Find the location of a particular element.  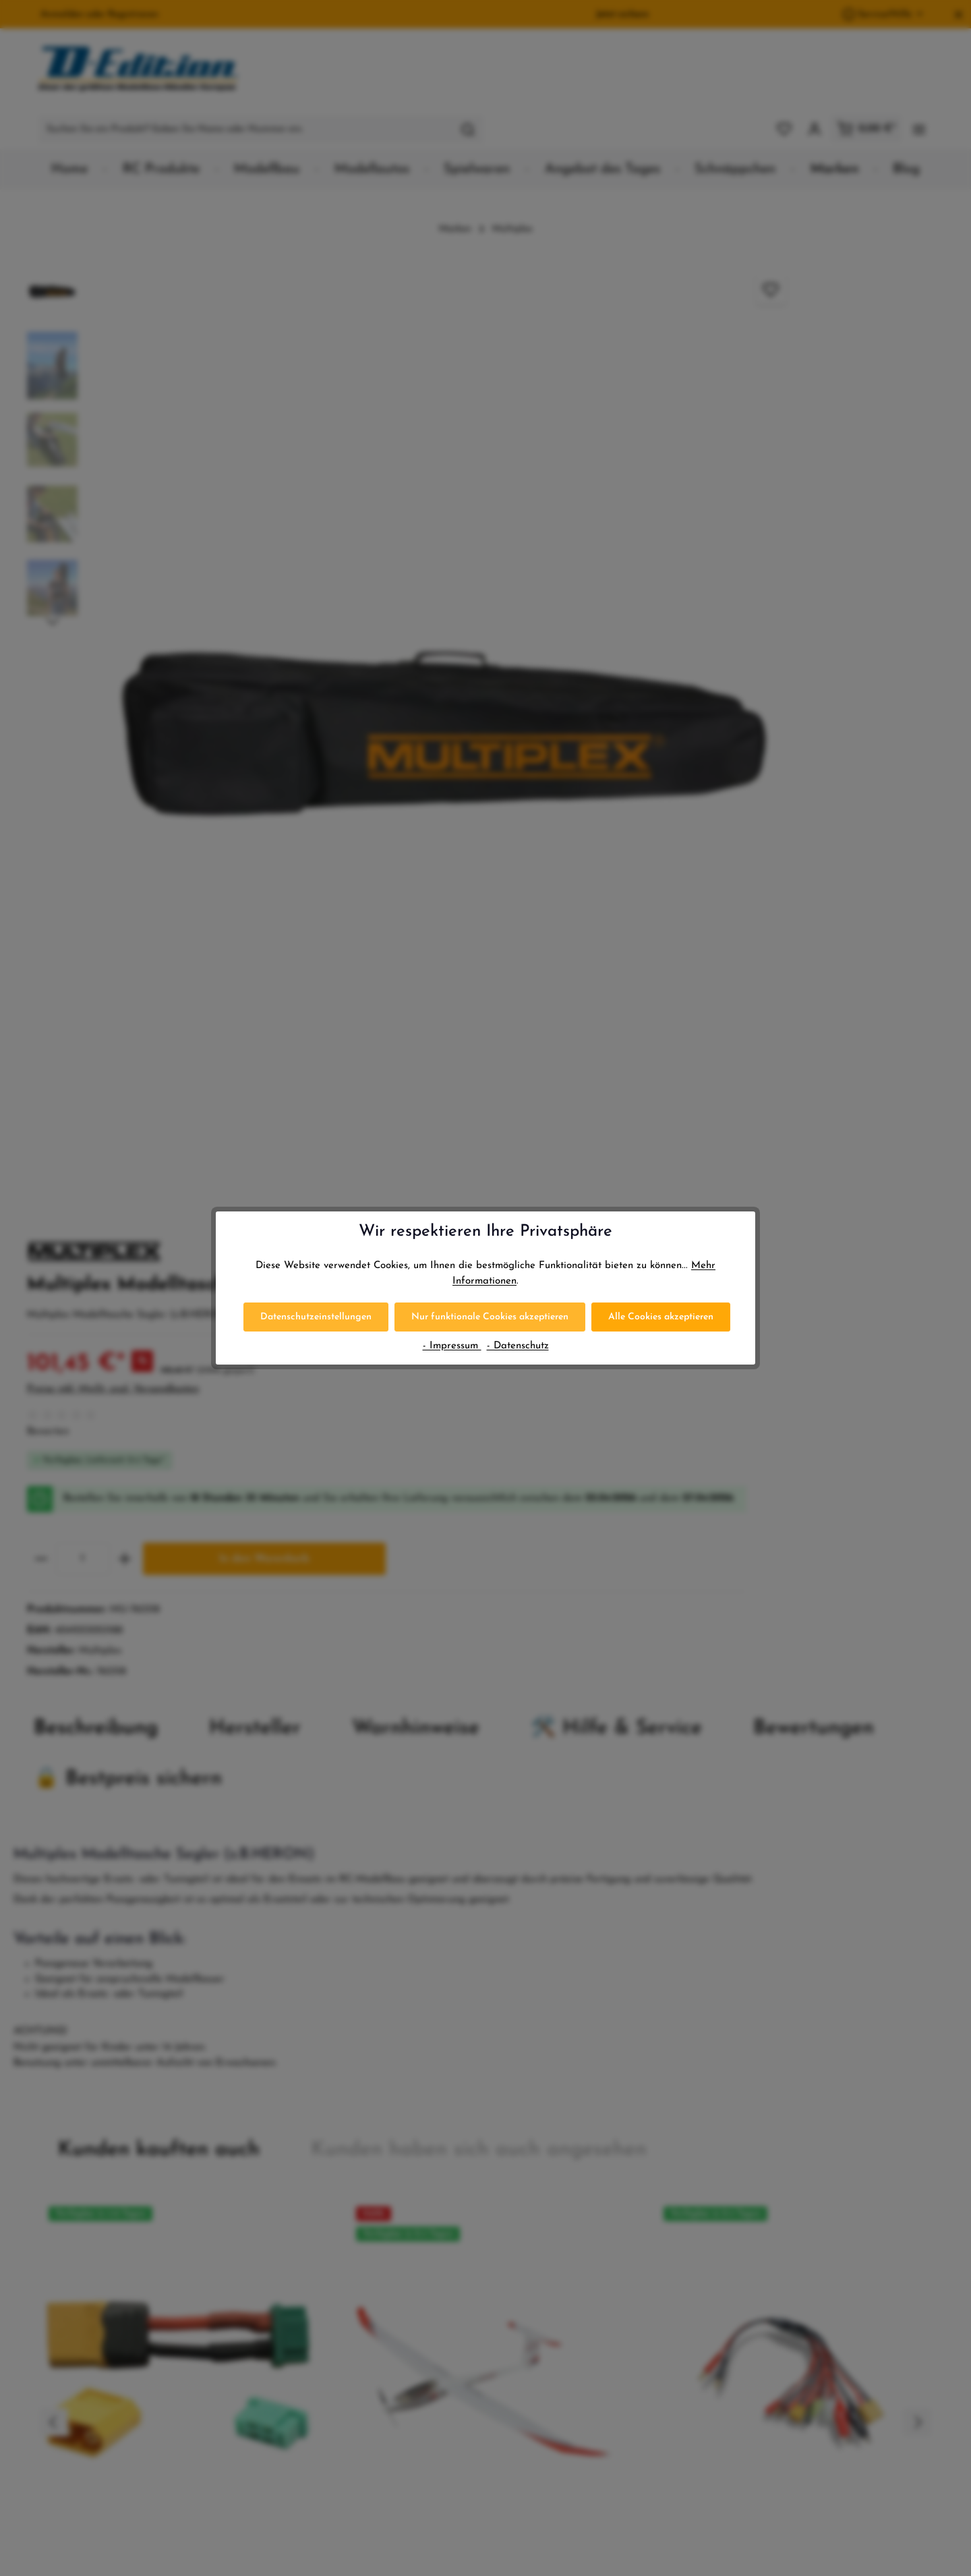

- Impressum is located at coordinates (452, 1346).